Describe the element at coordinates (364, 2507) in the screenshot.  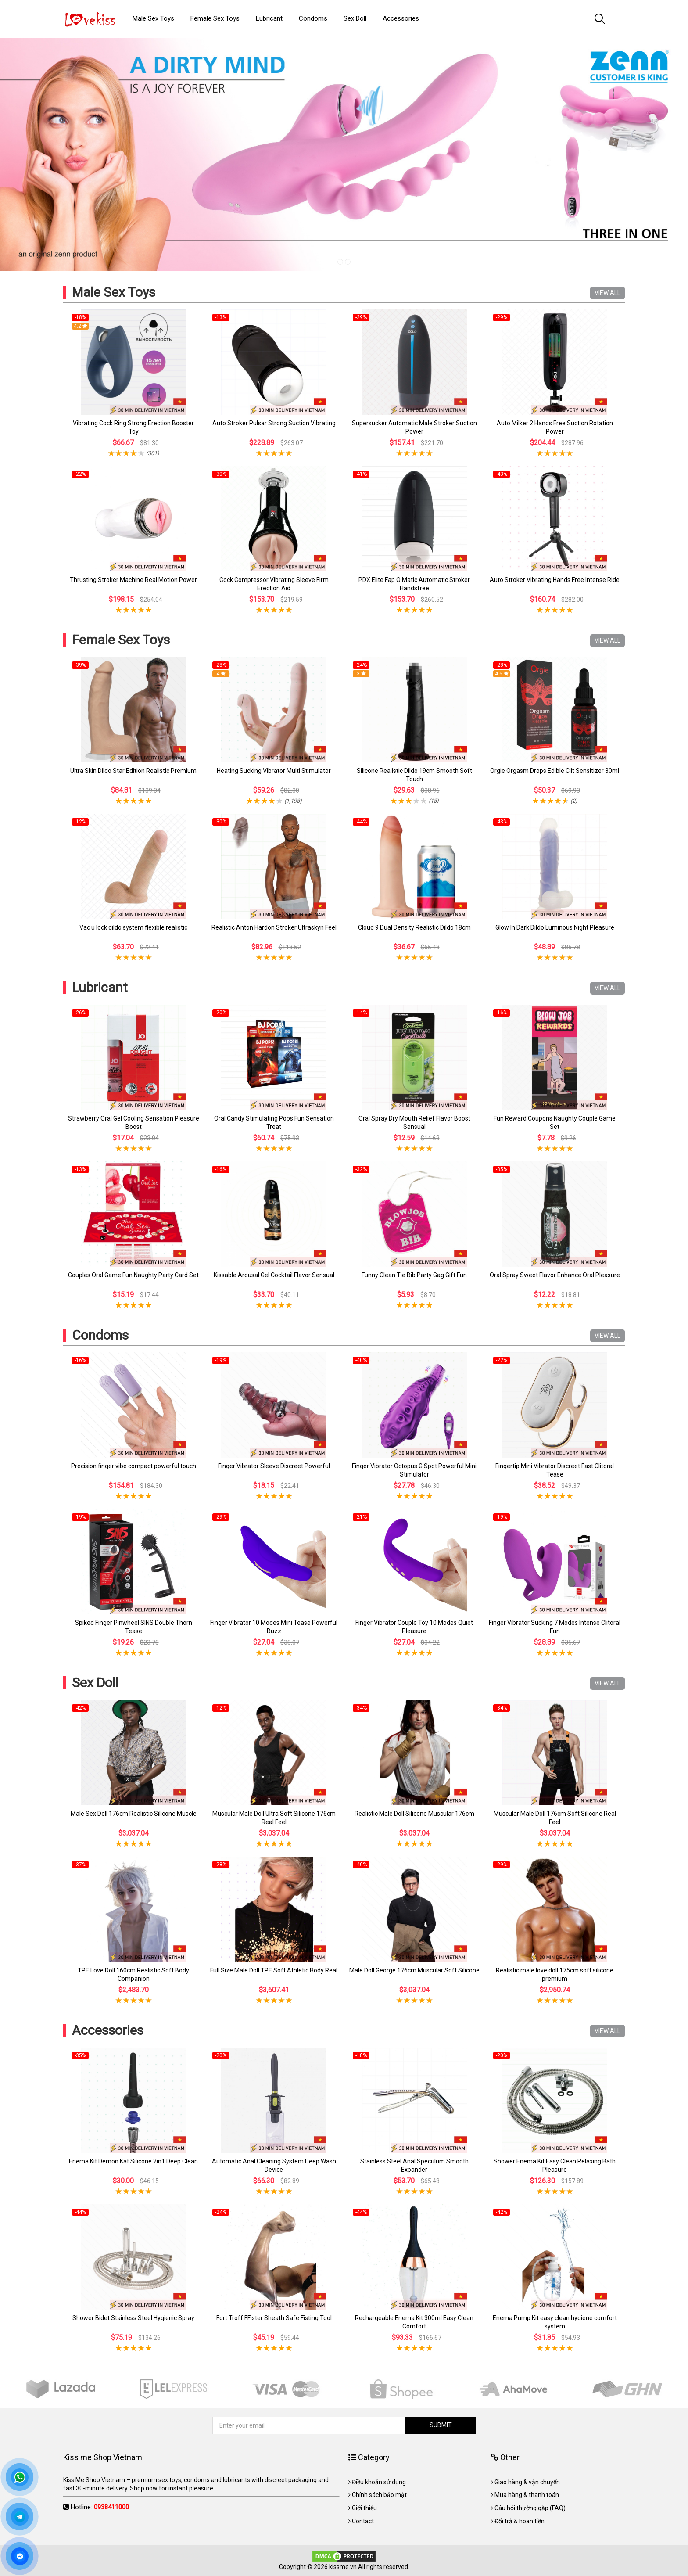
I see `Giới thiệu` at that location.